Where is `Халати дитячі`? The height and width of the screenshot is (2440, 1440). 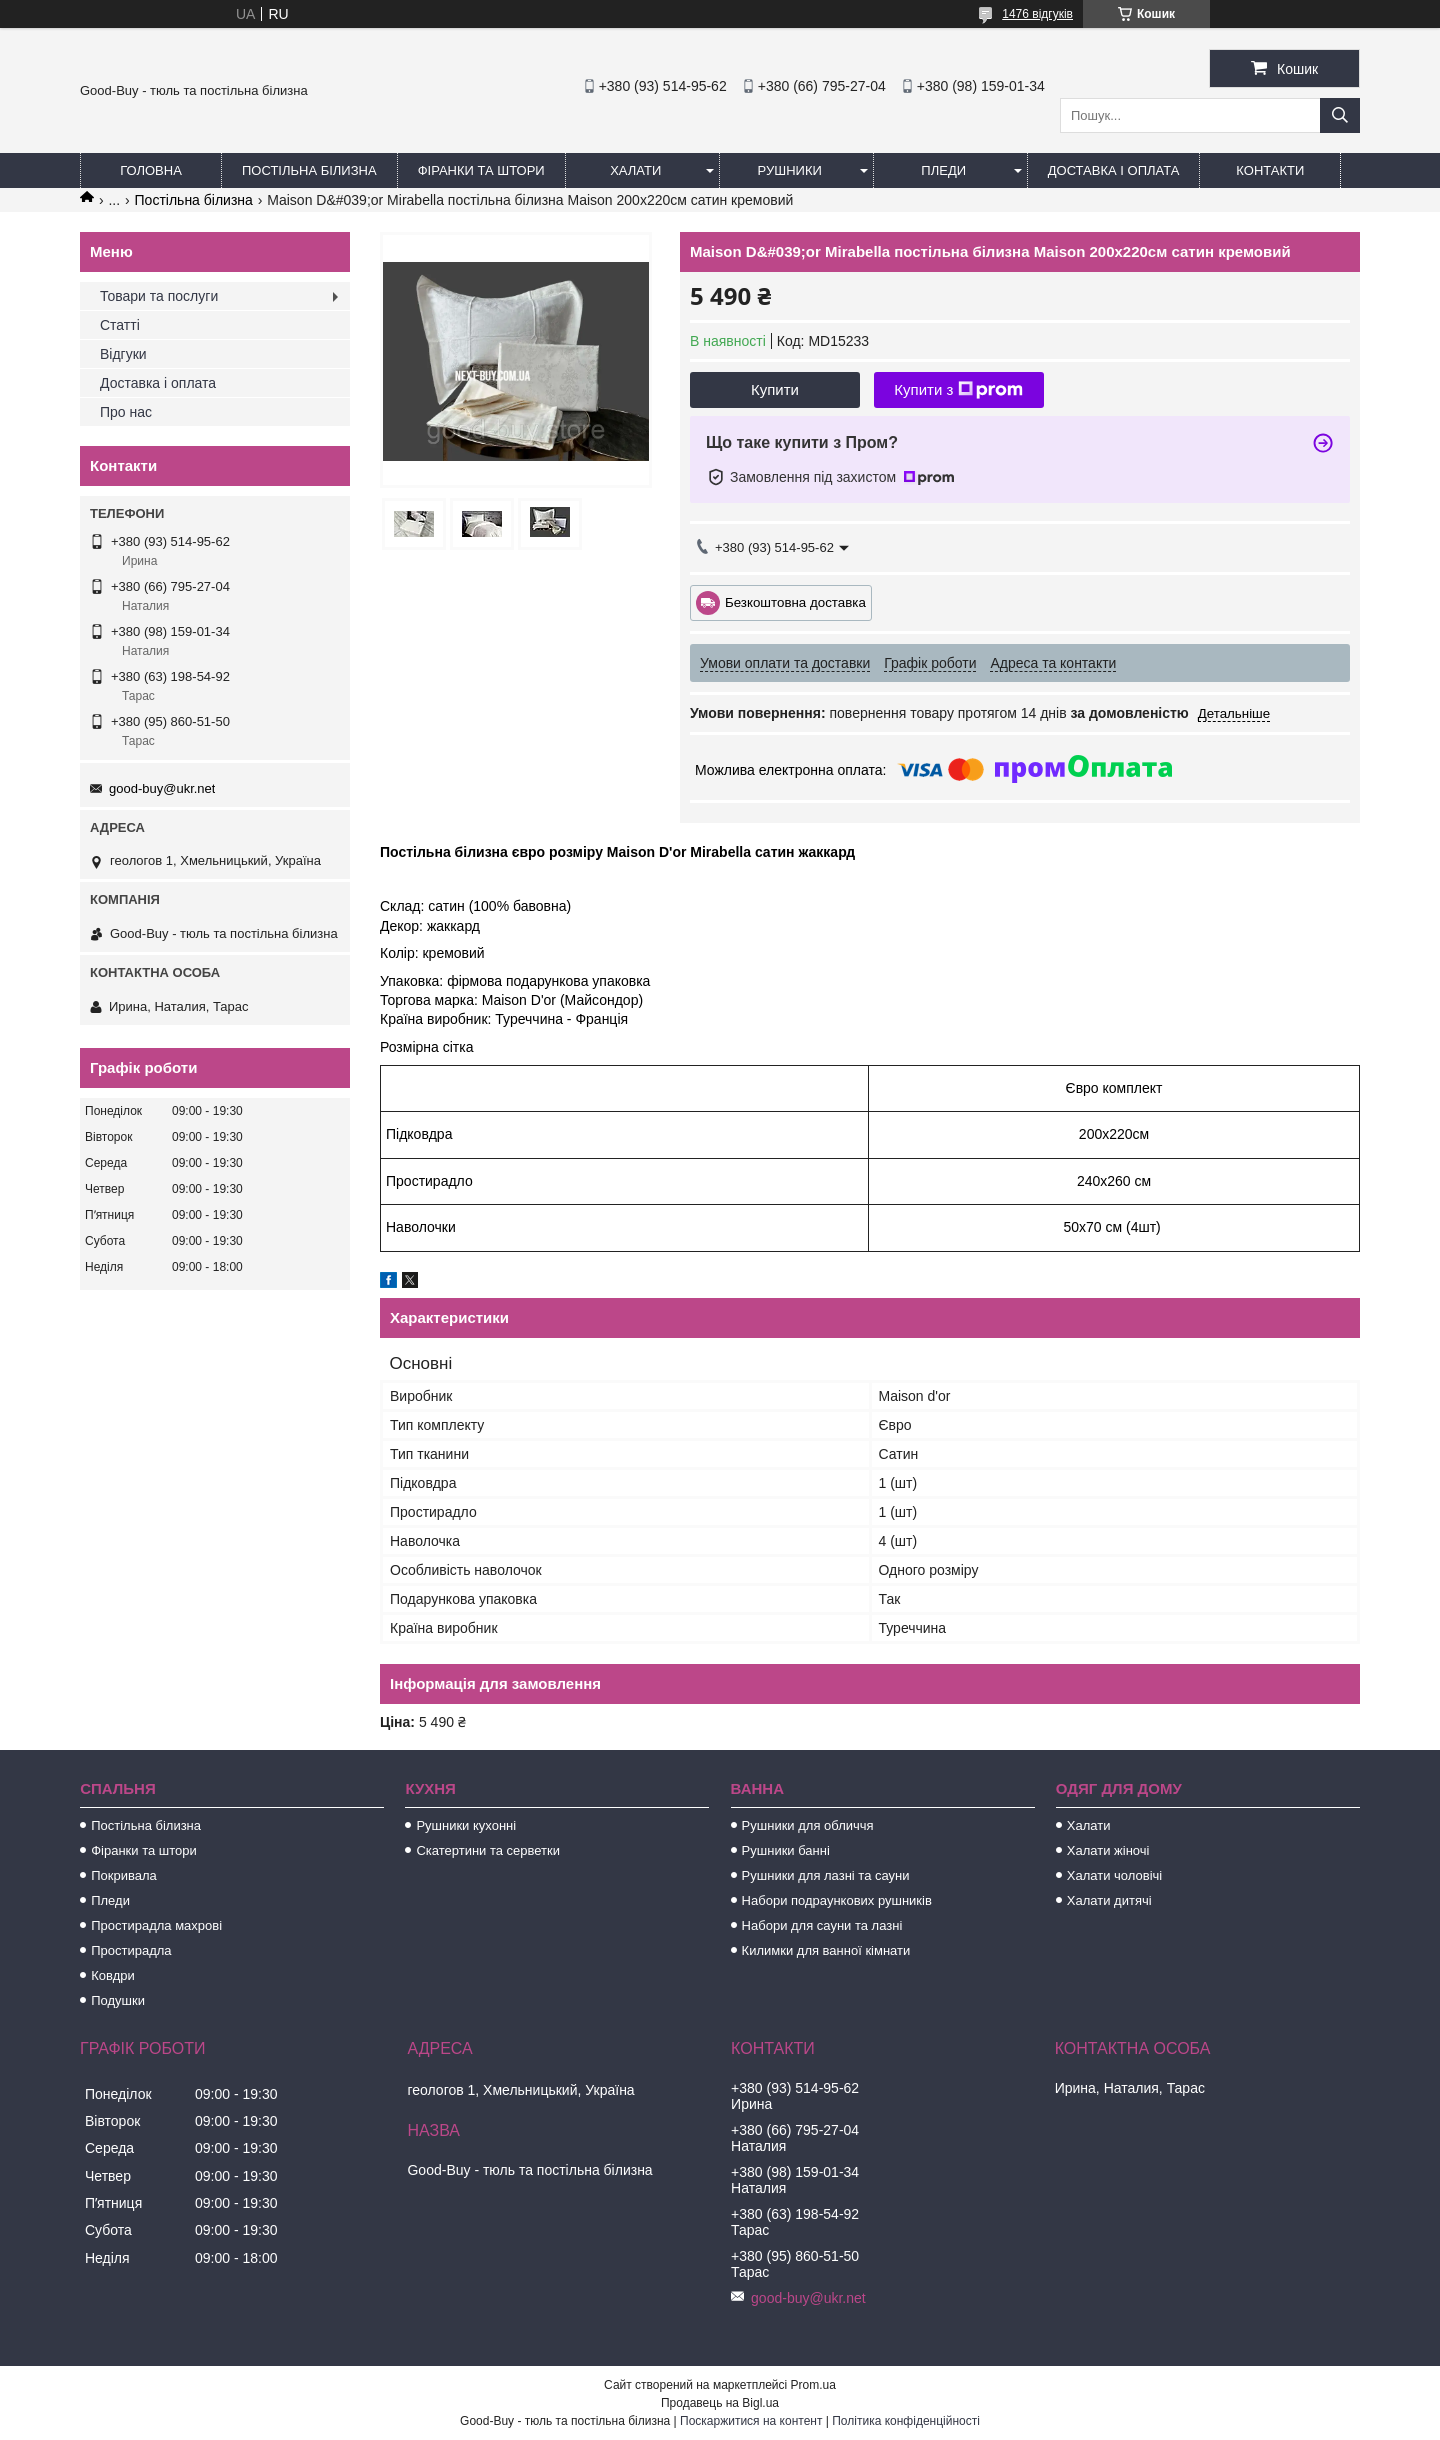 Халати дитячі is located at coordinates (1109, 1900).